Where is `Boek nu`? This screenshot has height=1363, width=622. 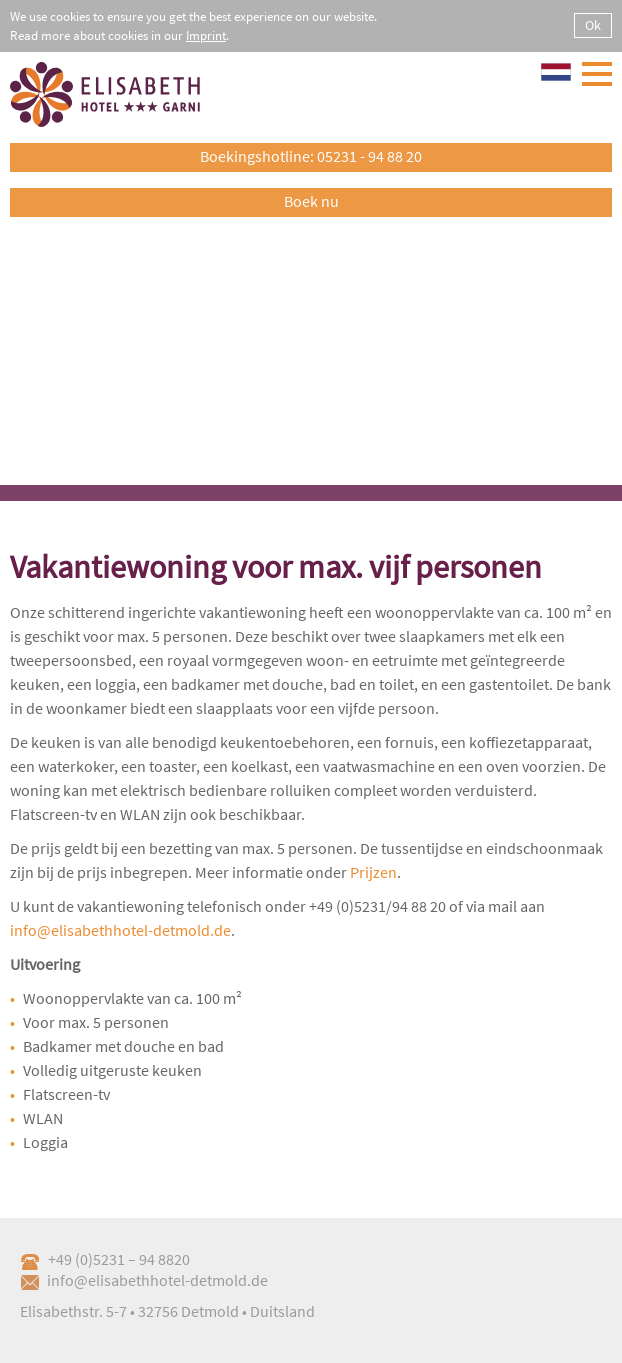
Boek nu is located at coordinates (311, 201).